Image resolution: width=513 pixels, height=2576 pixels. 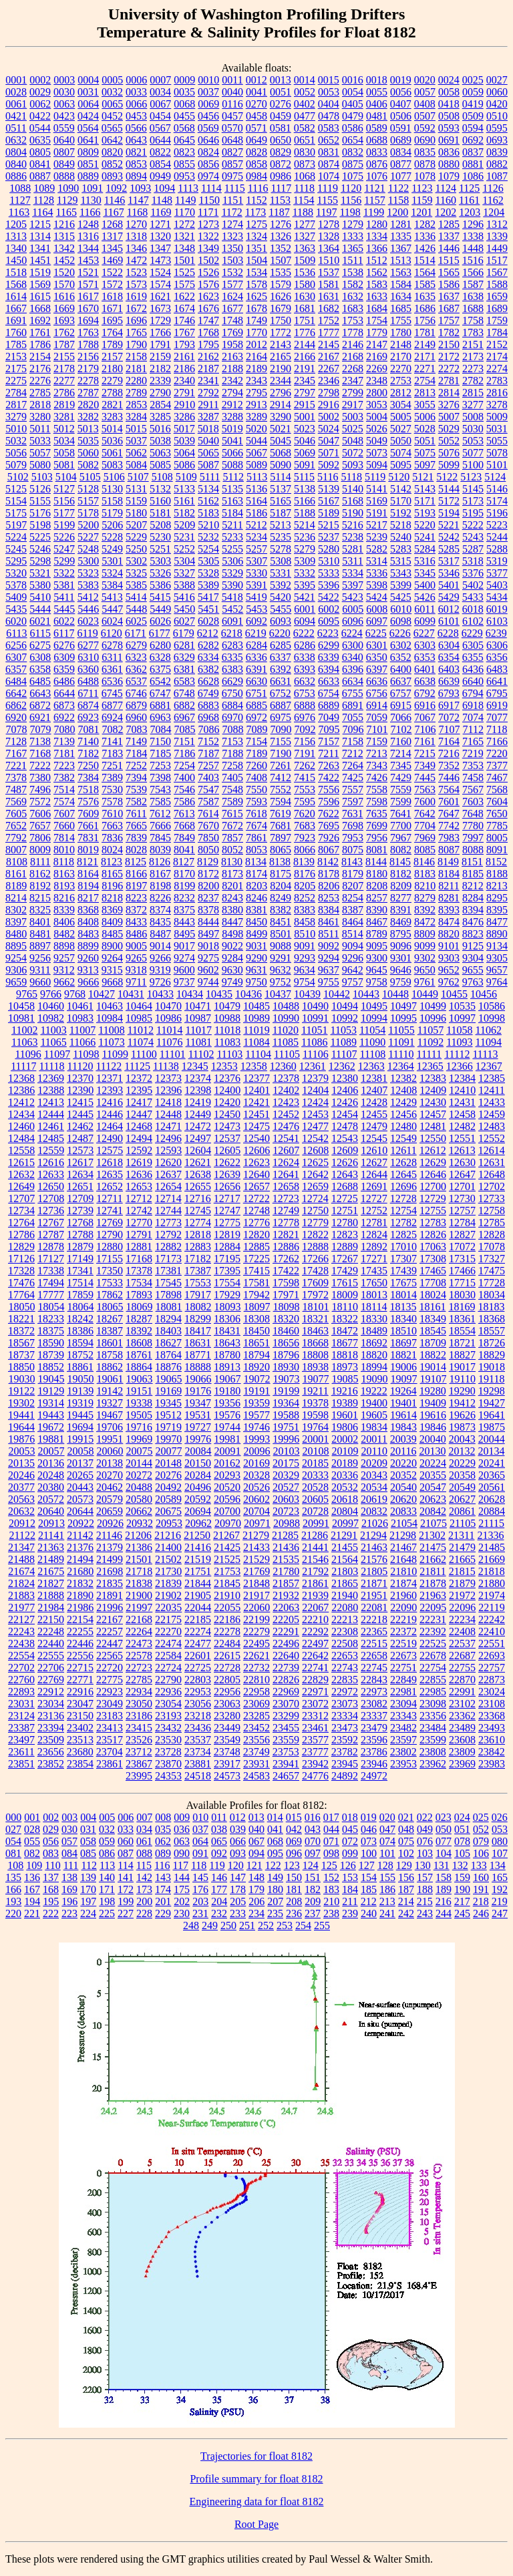 What do you see at coordinates (160, 813) in the screenshot?
I see `7612` at bounding box center [160, 813].